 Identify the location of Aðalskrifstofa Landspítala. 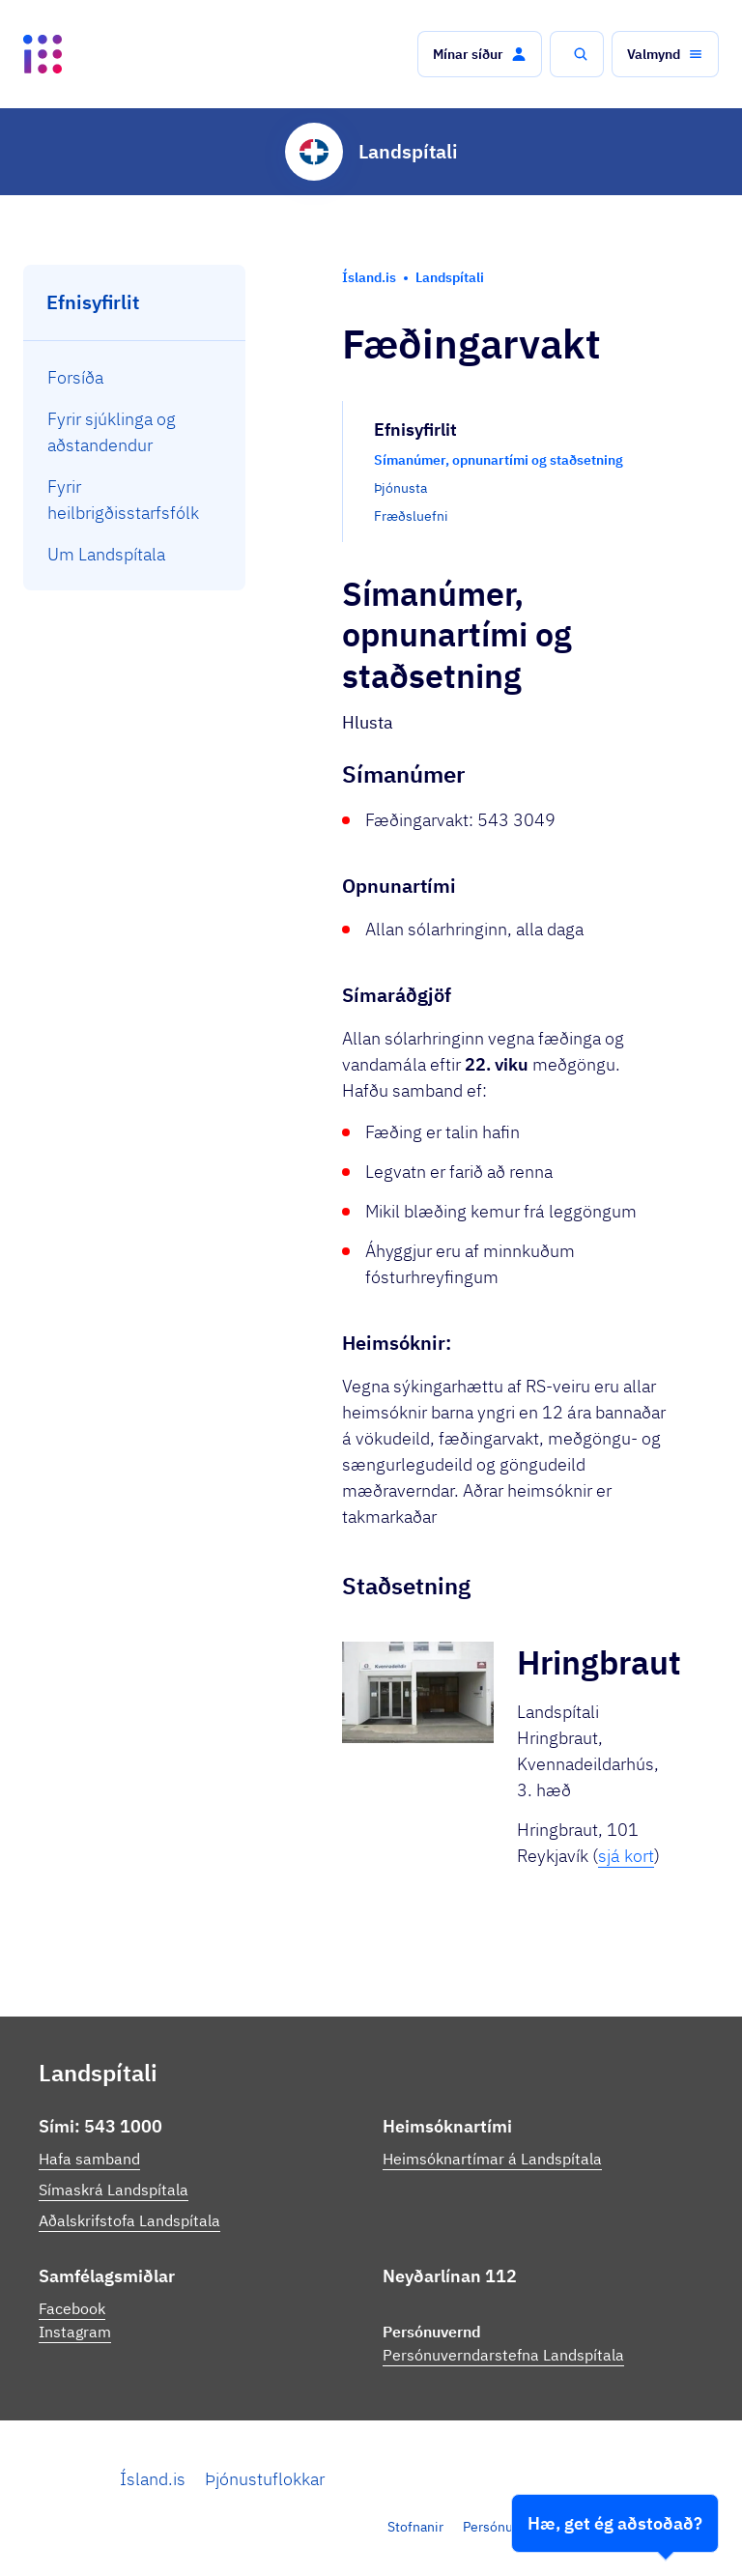
(129, 2220).